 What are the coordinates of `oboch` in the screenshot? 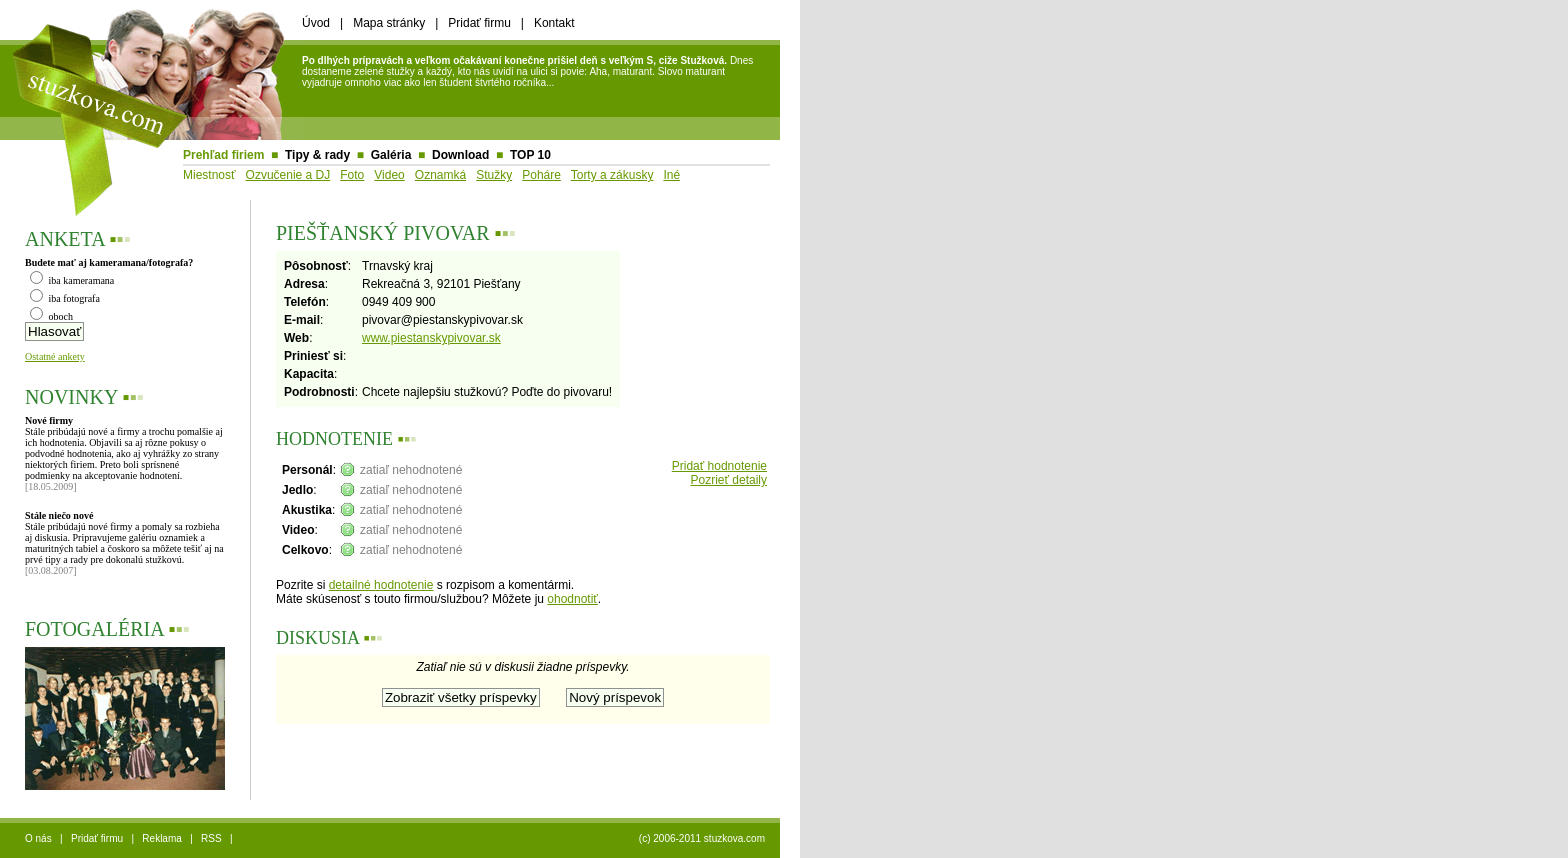 It's located at (51, 316).